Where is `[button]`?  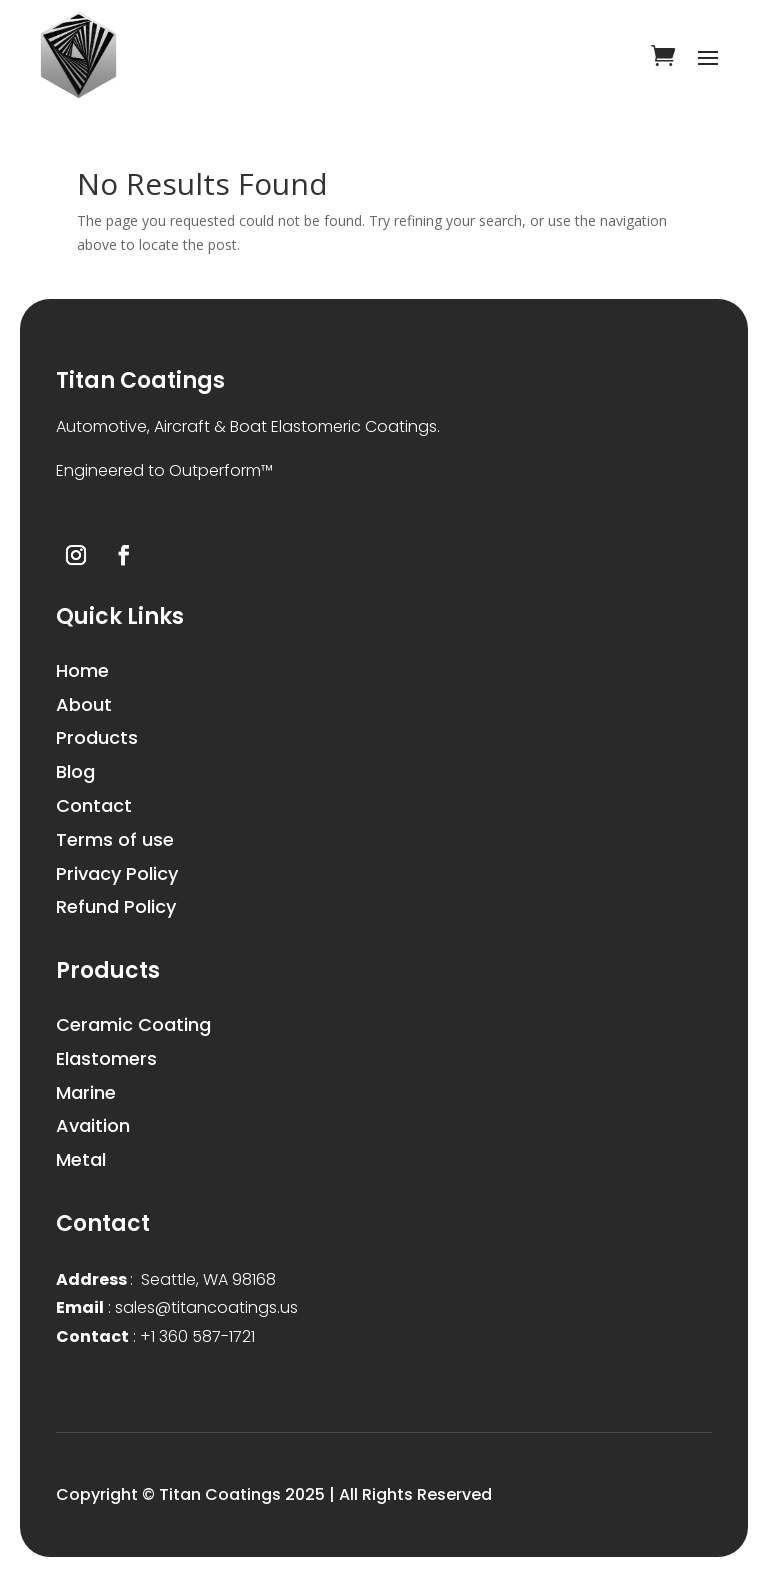
[button] is located at coordinates (383, 471).